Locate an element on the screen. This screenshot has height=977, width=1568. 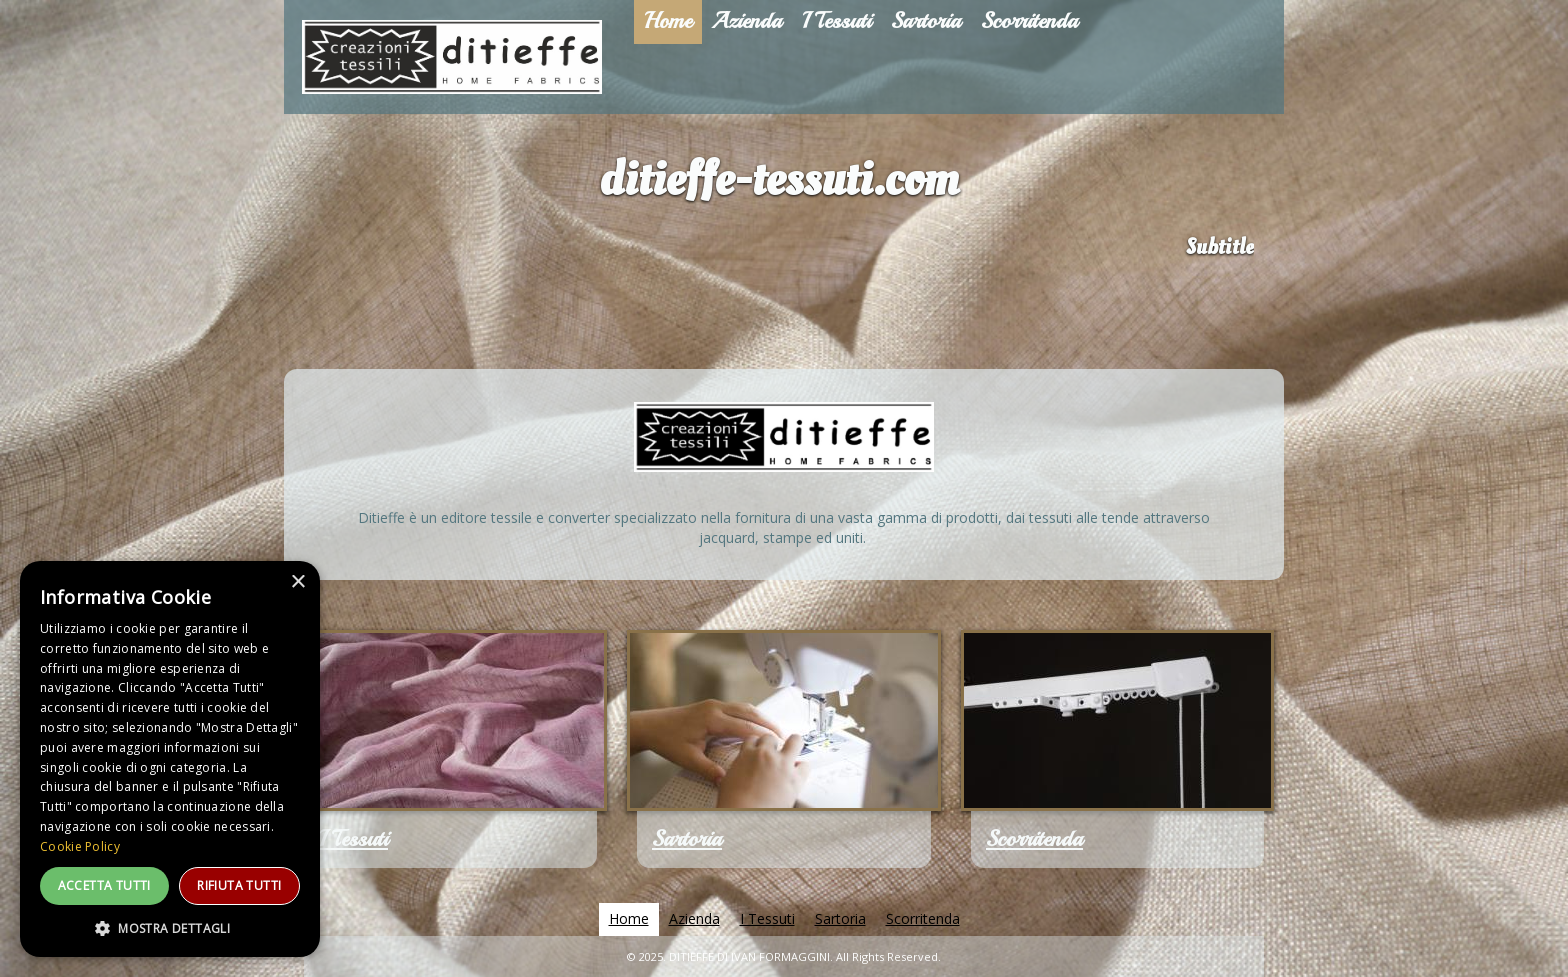
Cookie Policy [Cookie Policy, opens a new window] is located at coordinates (80, 846).